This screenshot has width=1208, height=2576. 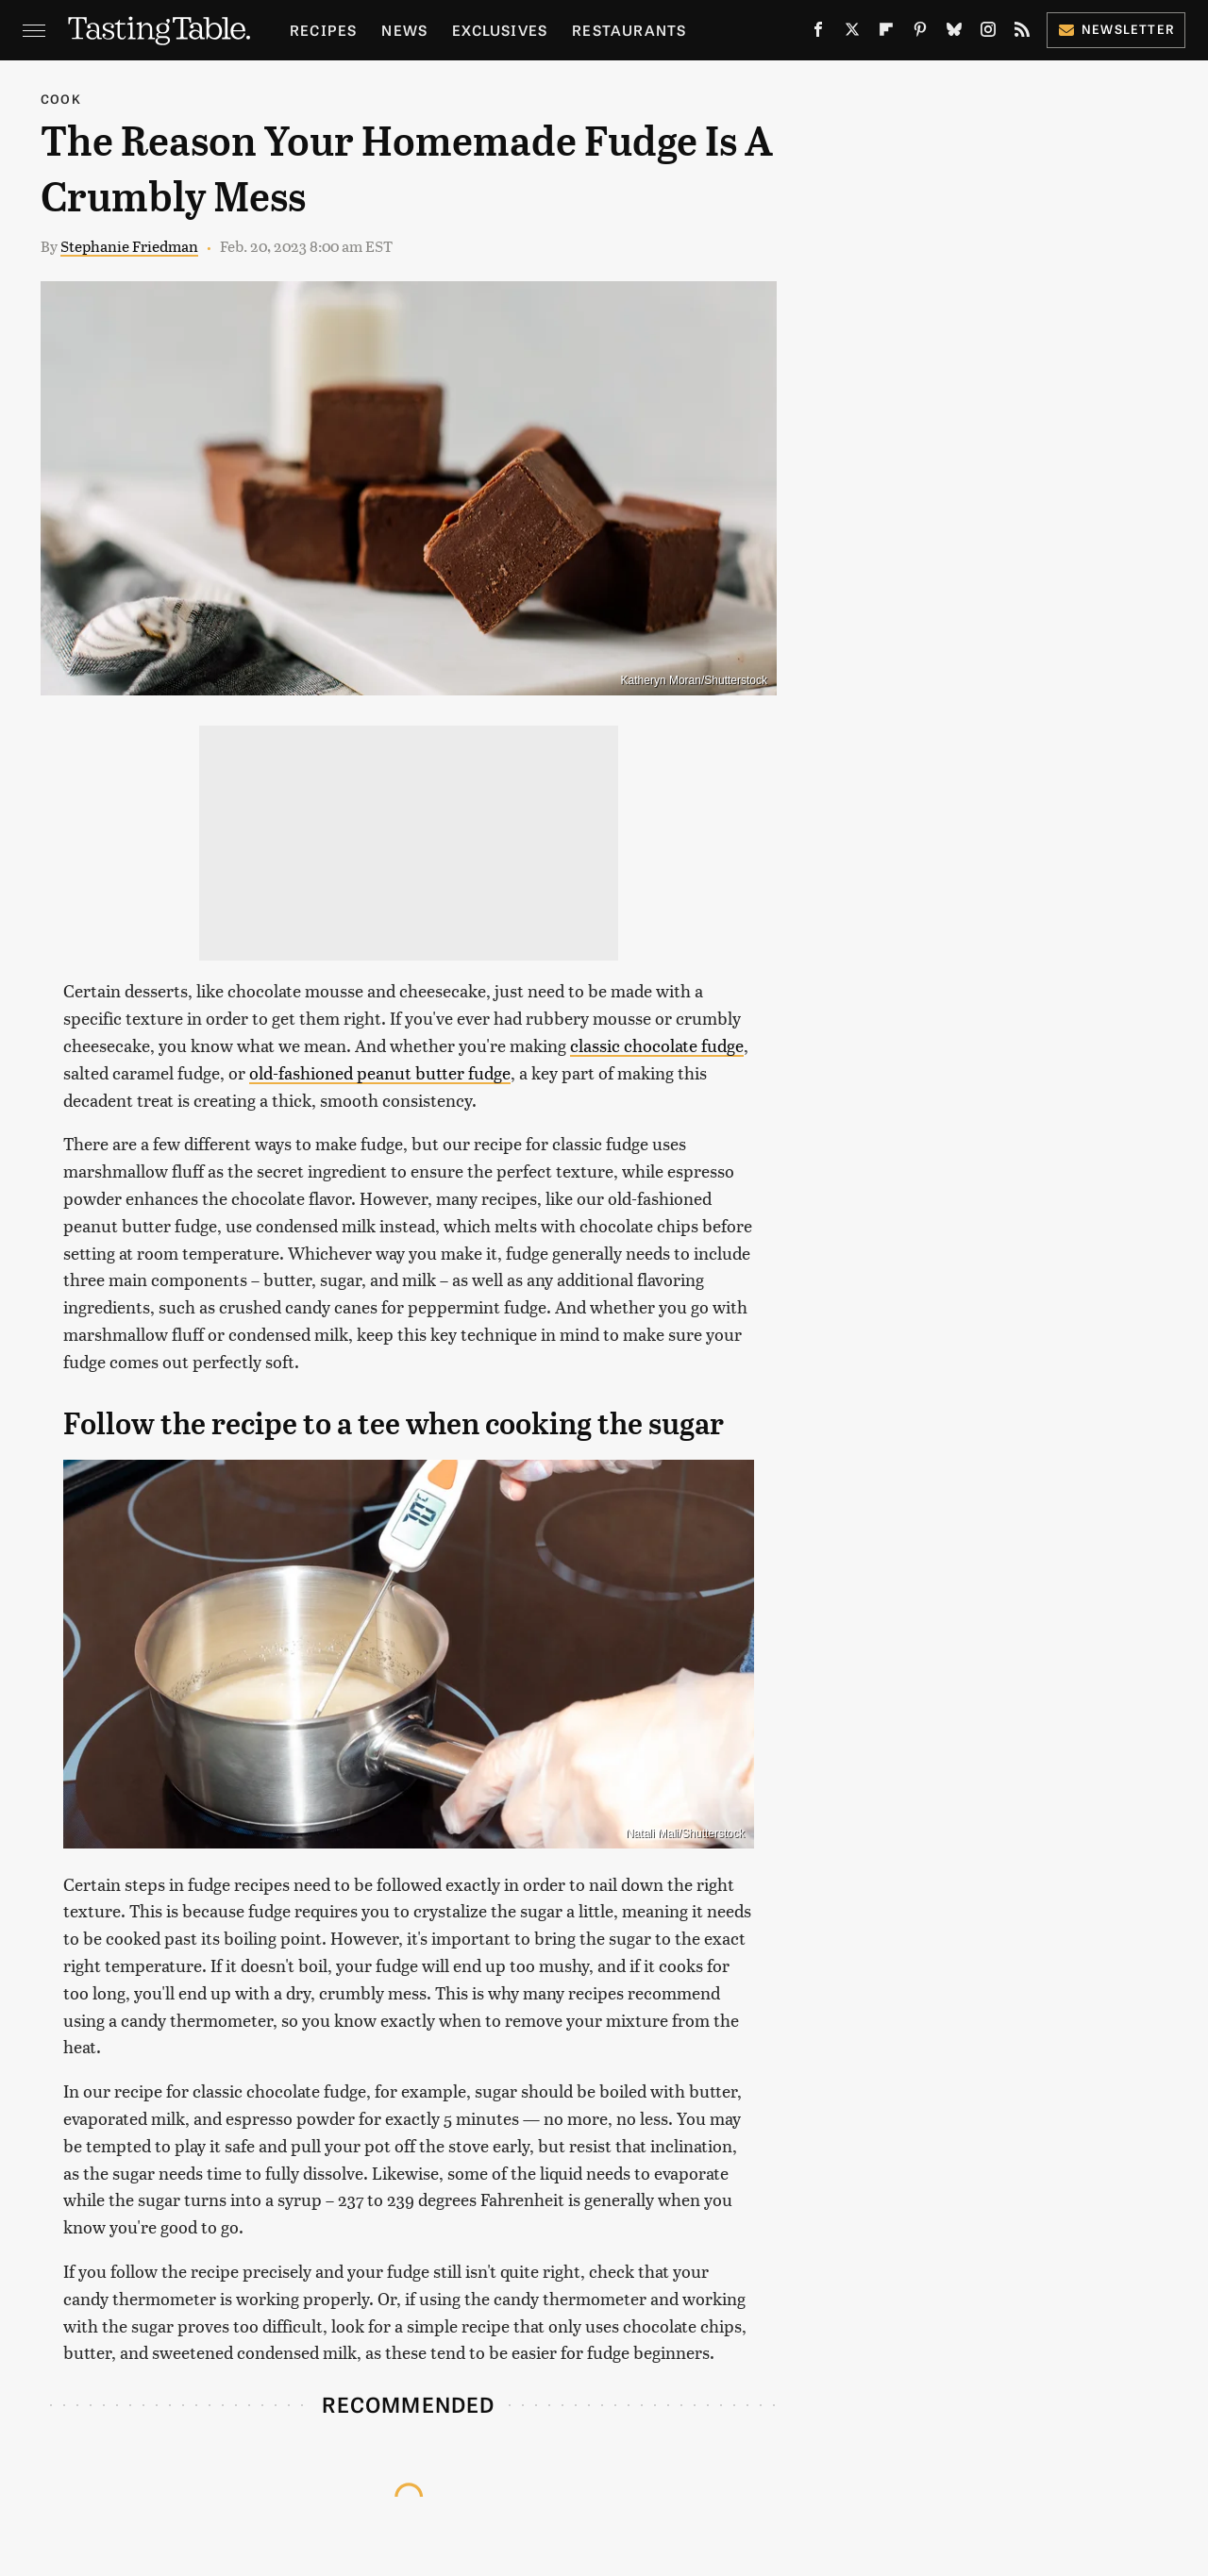 What do you see at coordinates (629, 30) in the screenshot?
I see `Restaurants` at bounding box center [629, 30].